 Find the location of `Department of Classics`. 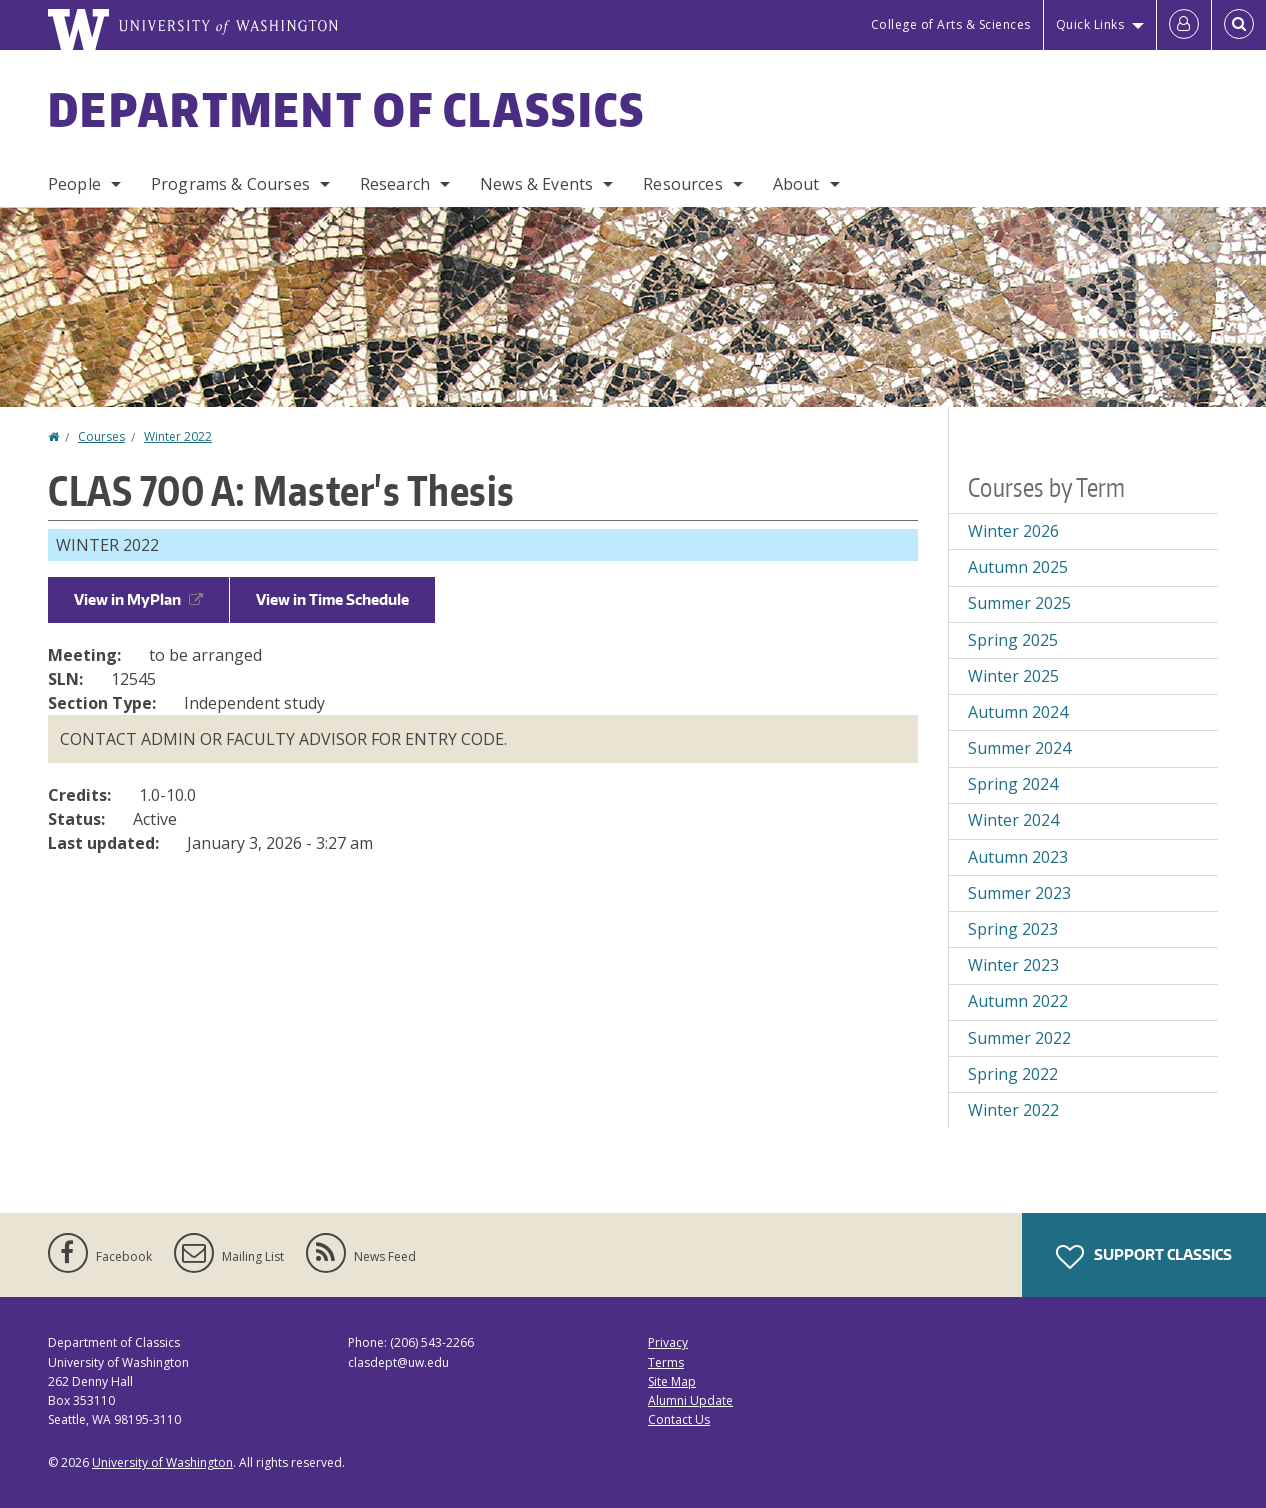

Department of Classics is located at coordinates (347, 109).